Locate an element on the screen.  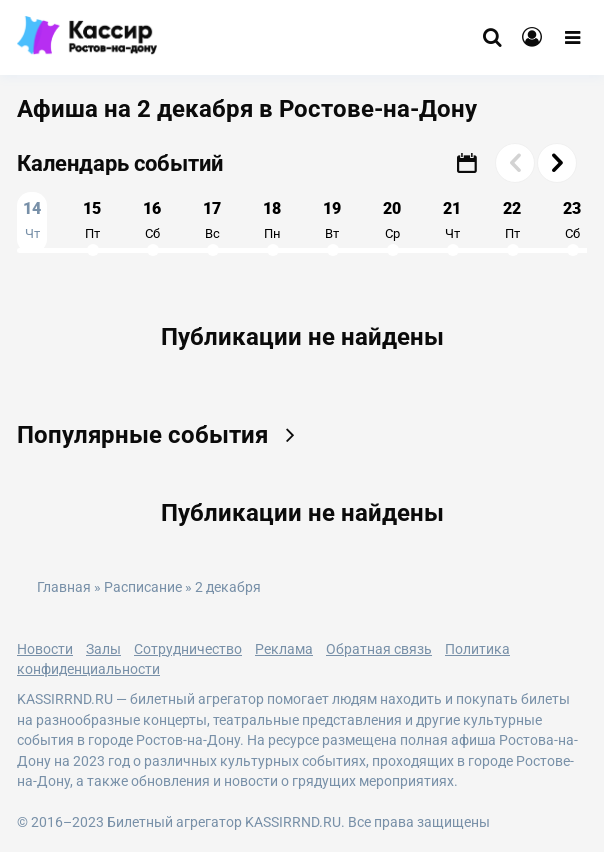
16 is located at coordinates (152, 220).